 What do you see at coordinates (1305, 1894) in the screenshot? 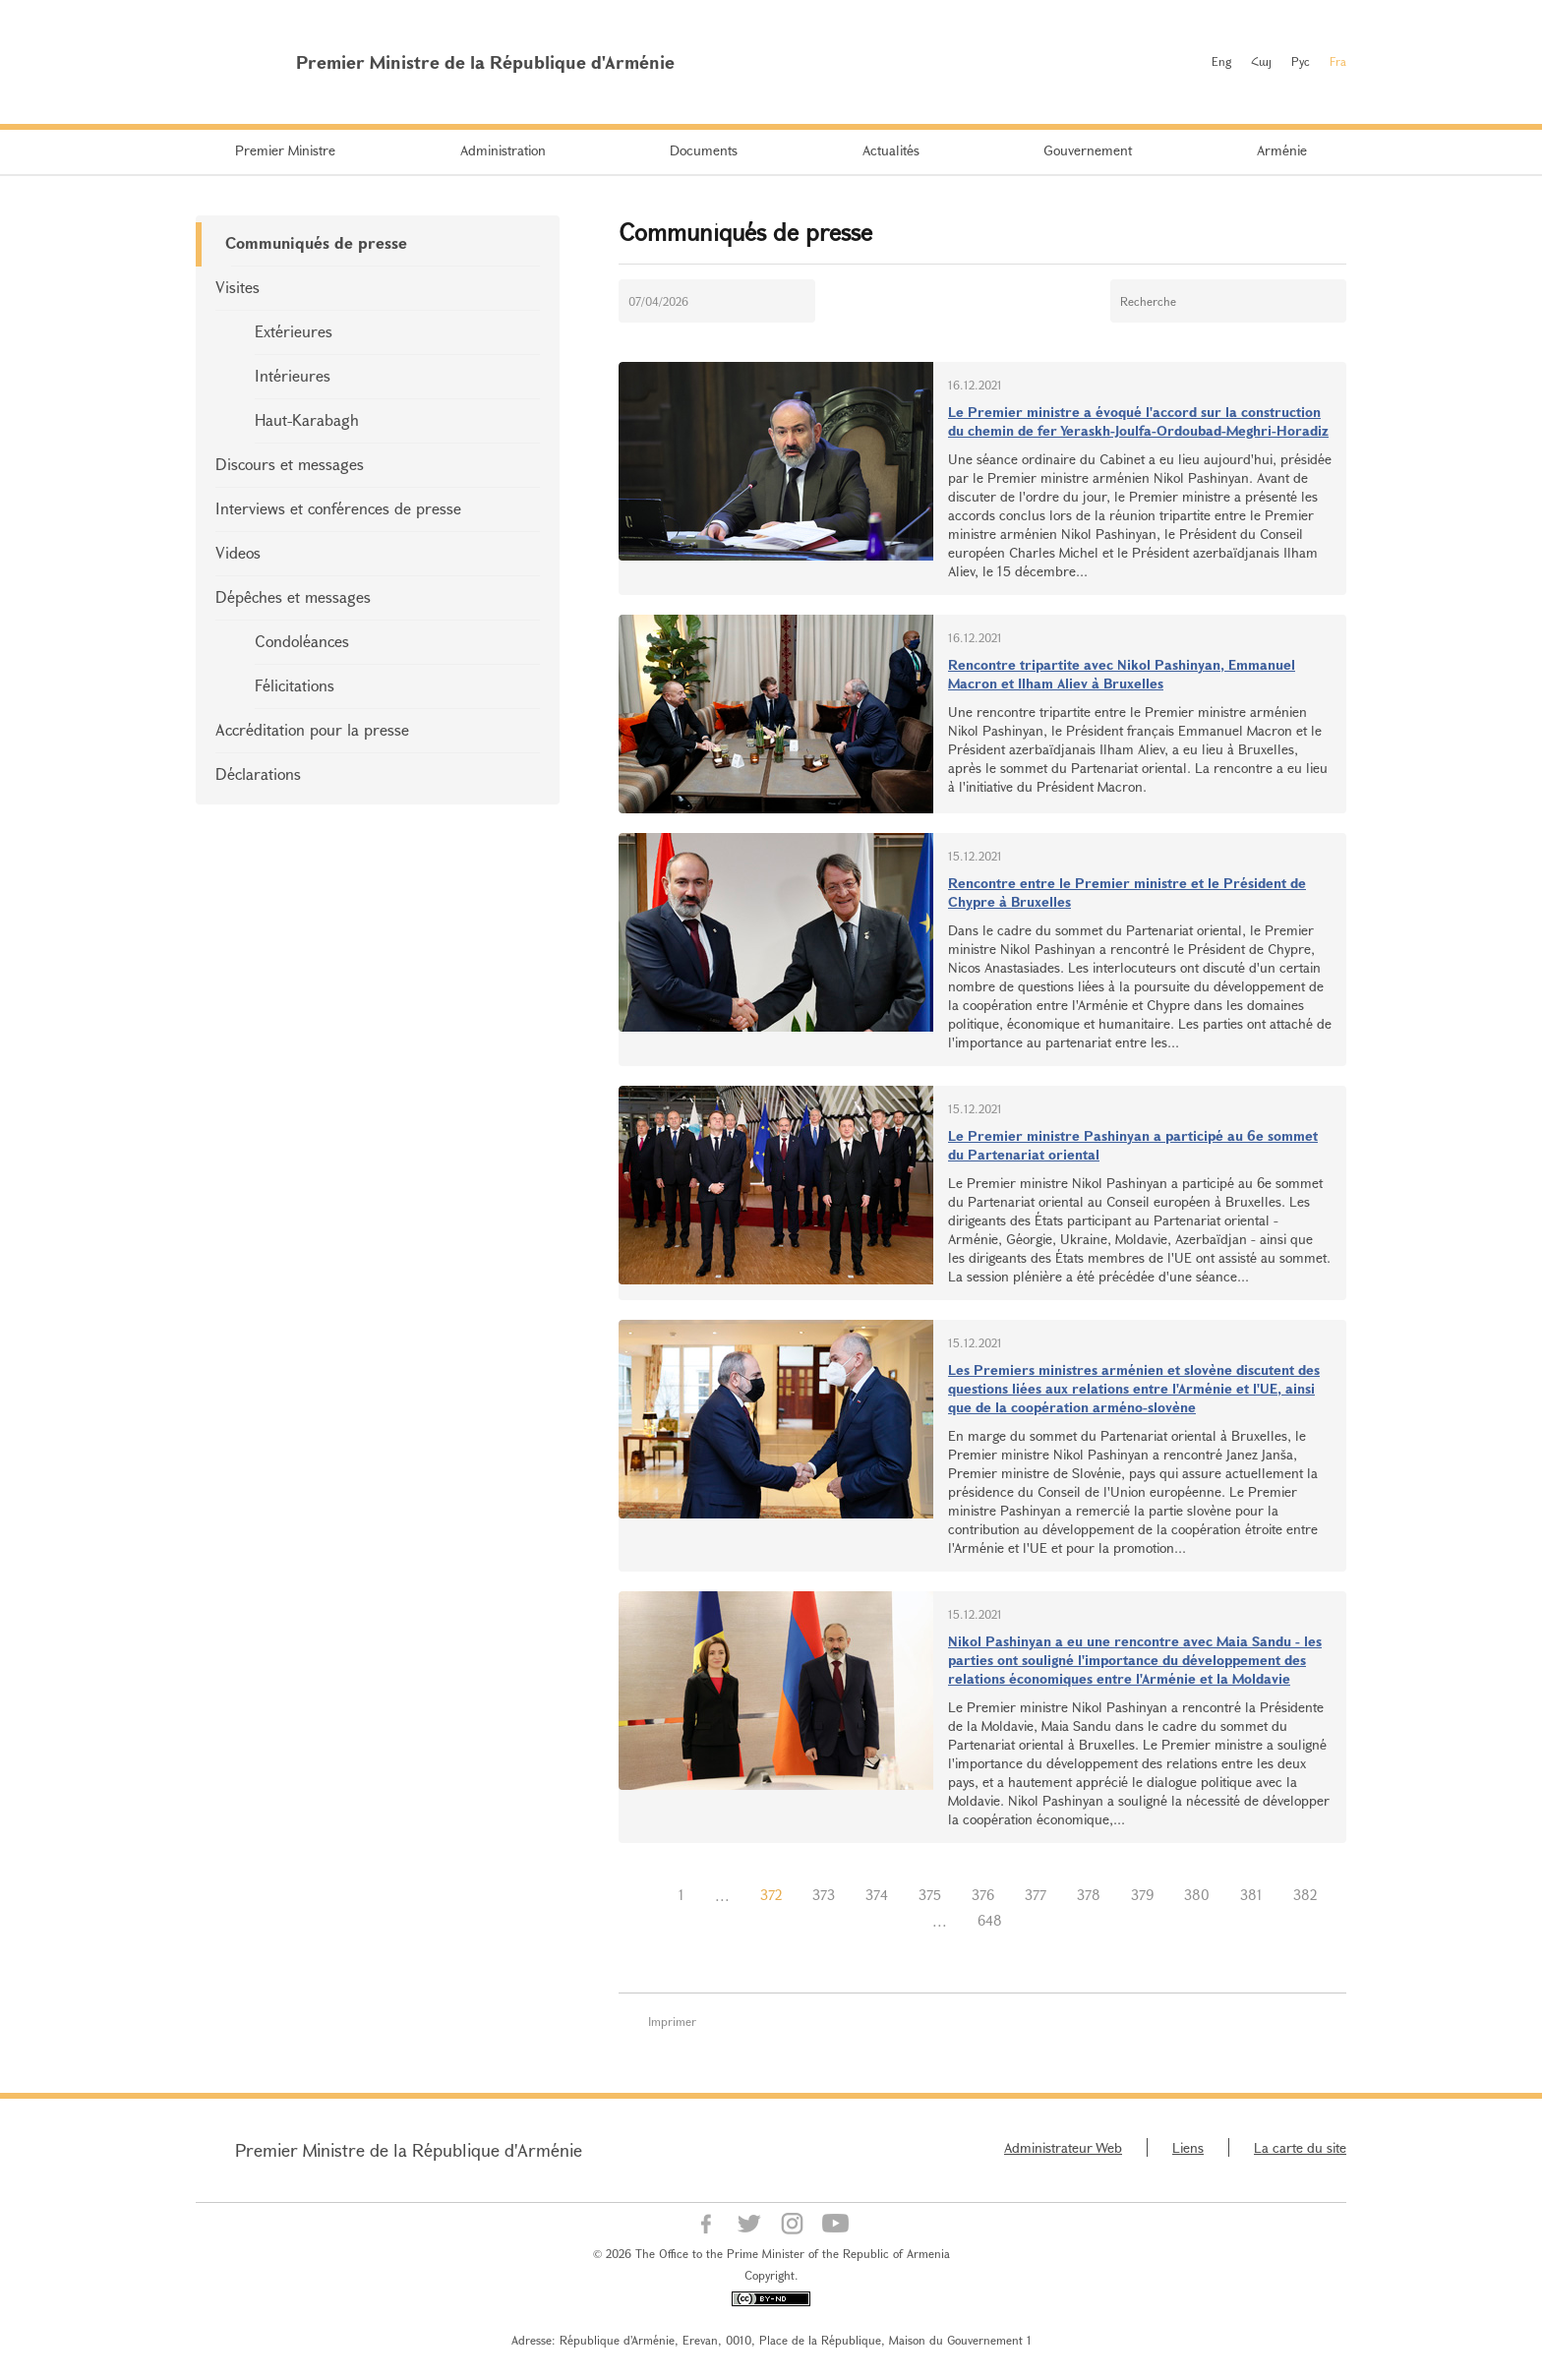
I see `382` at bounding box center [1305, 1894].